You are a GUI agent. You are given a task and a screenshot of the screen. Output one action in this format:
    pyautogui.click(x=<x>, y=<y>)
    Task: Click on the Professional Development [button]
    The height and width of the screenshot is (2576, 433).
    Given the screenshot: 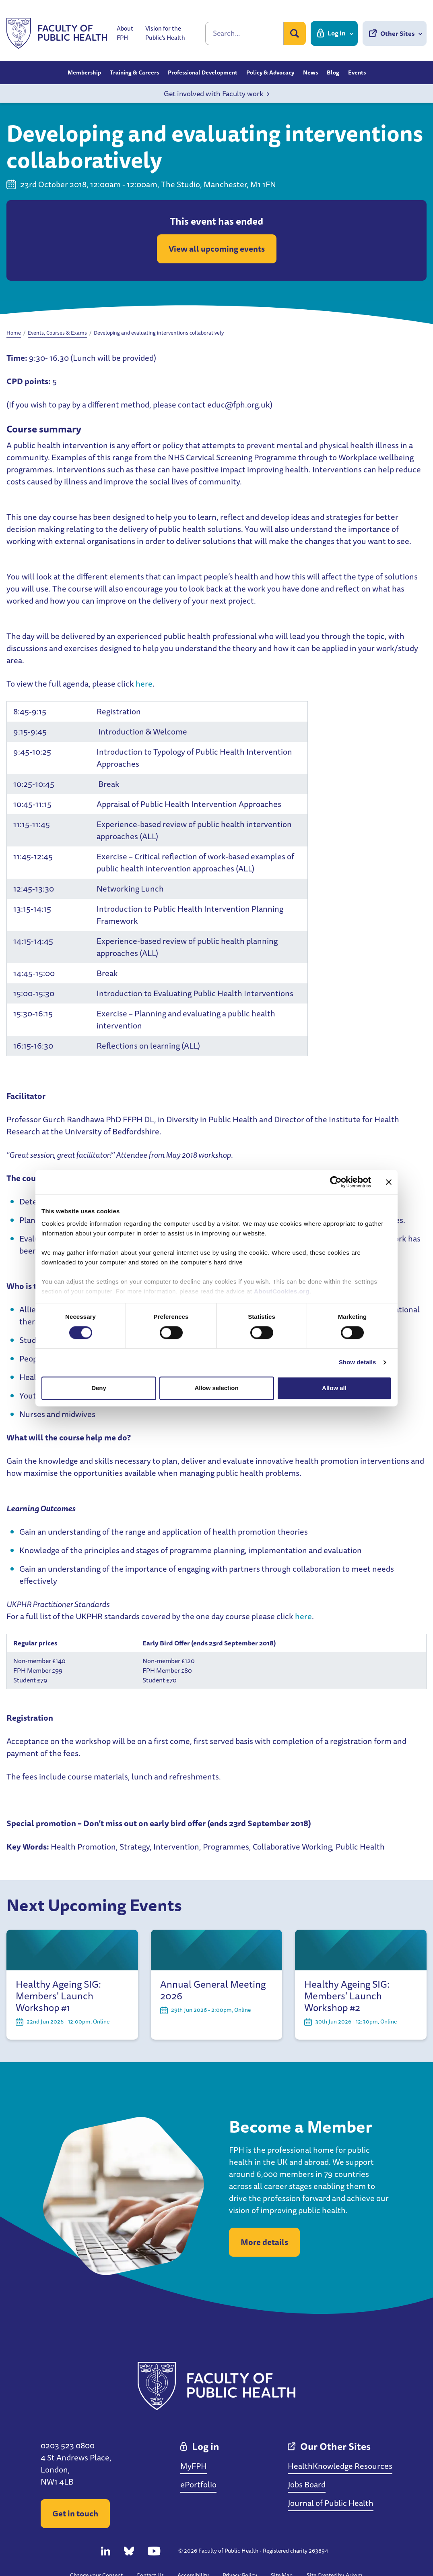 What is the action you would take?
    pyautogui.click(x=202, y=72)
    